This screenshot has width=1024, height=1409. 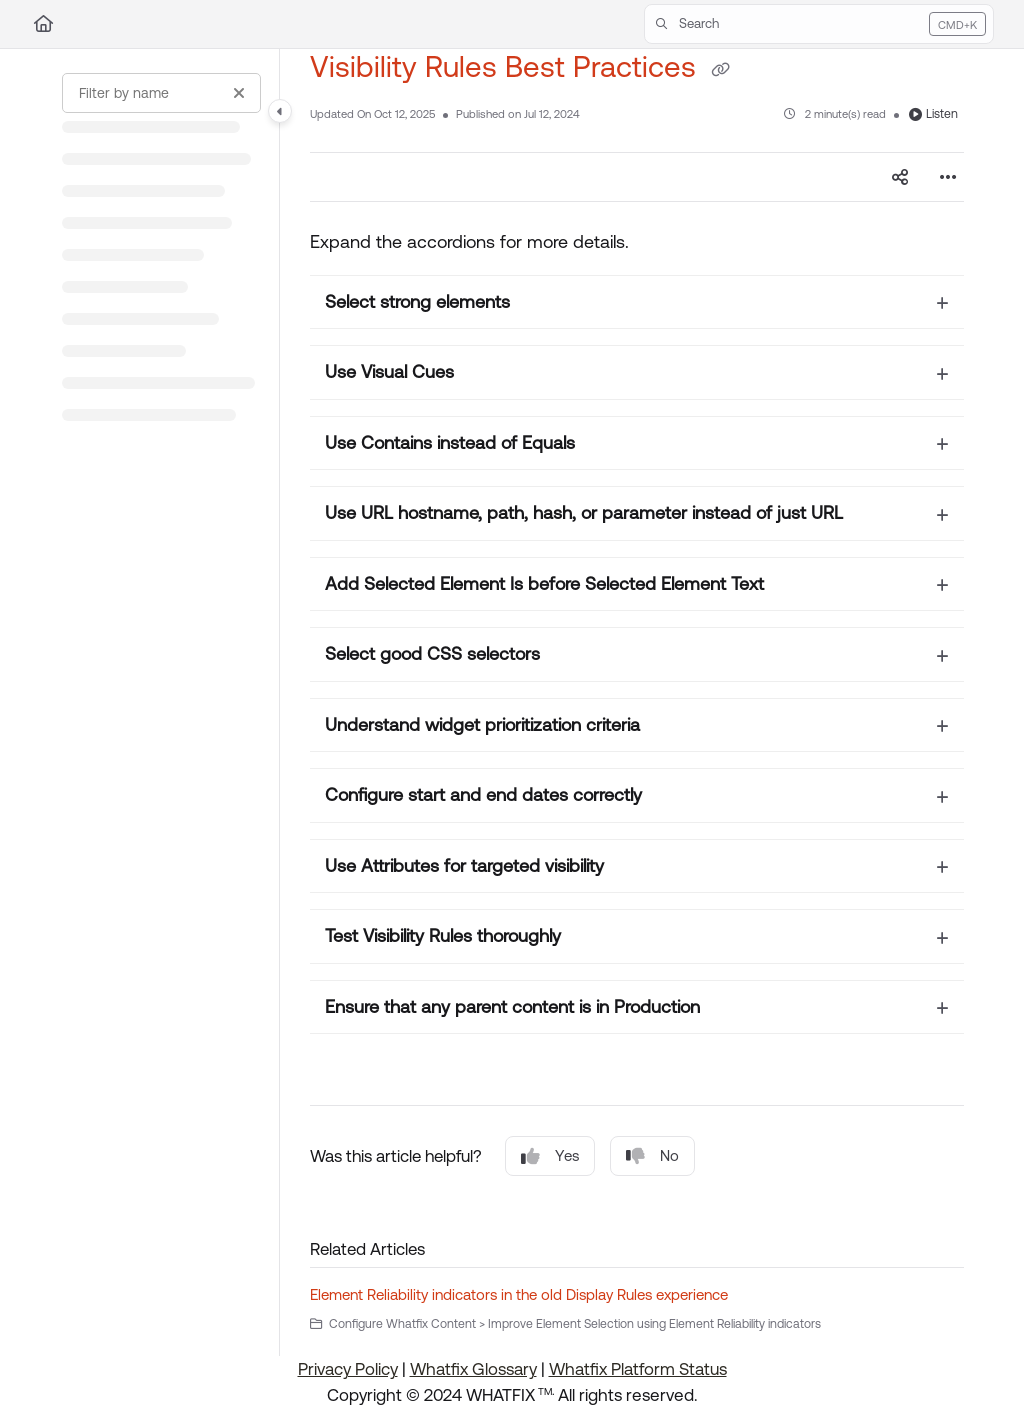 I want to click on [Home], so click(x=43, y=24).